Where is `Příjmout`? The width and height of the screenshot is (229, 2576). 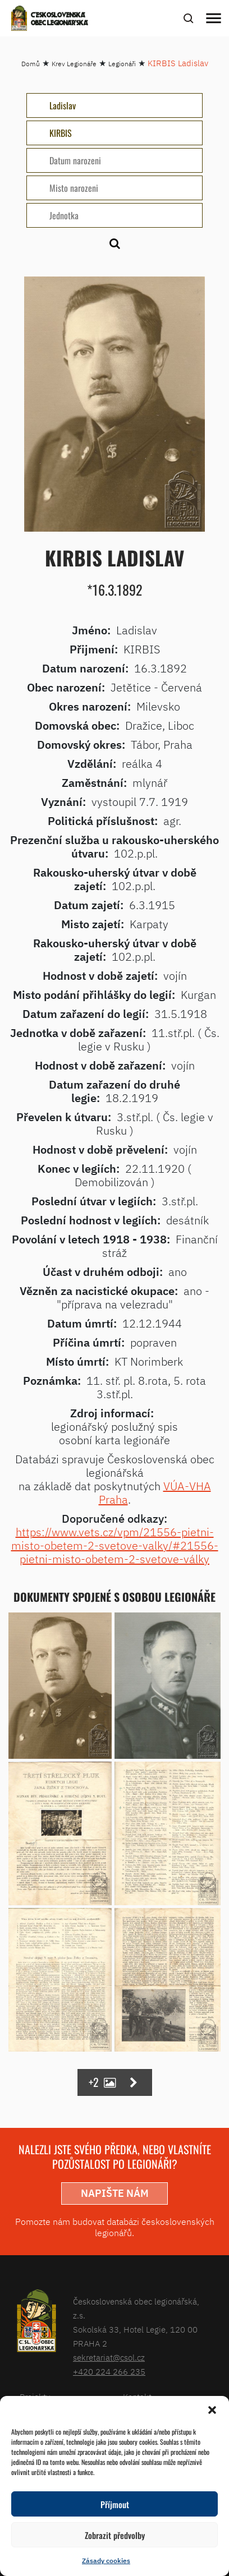
Příjmout is located at coordinates (114, 2504).